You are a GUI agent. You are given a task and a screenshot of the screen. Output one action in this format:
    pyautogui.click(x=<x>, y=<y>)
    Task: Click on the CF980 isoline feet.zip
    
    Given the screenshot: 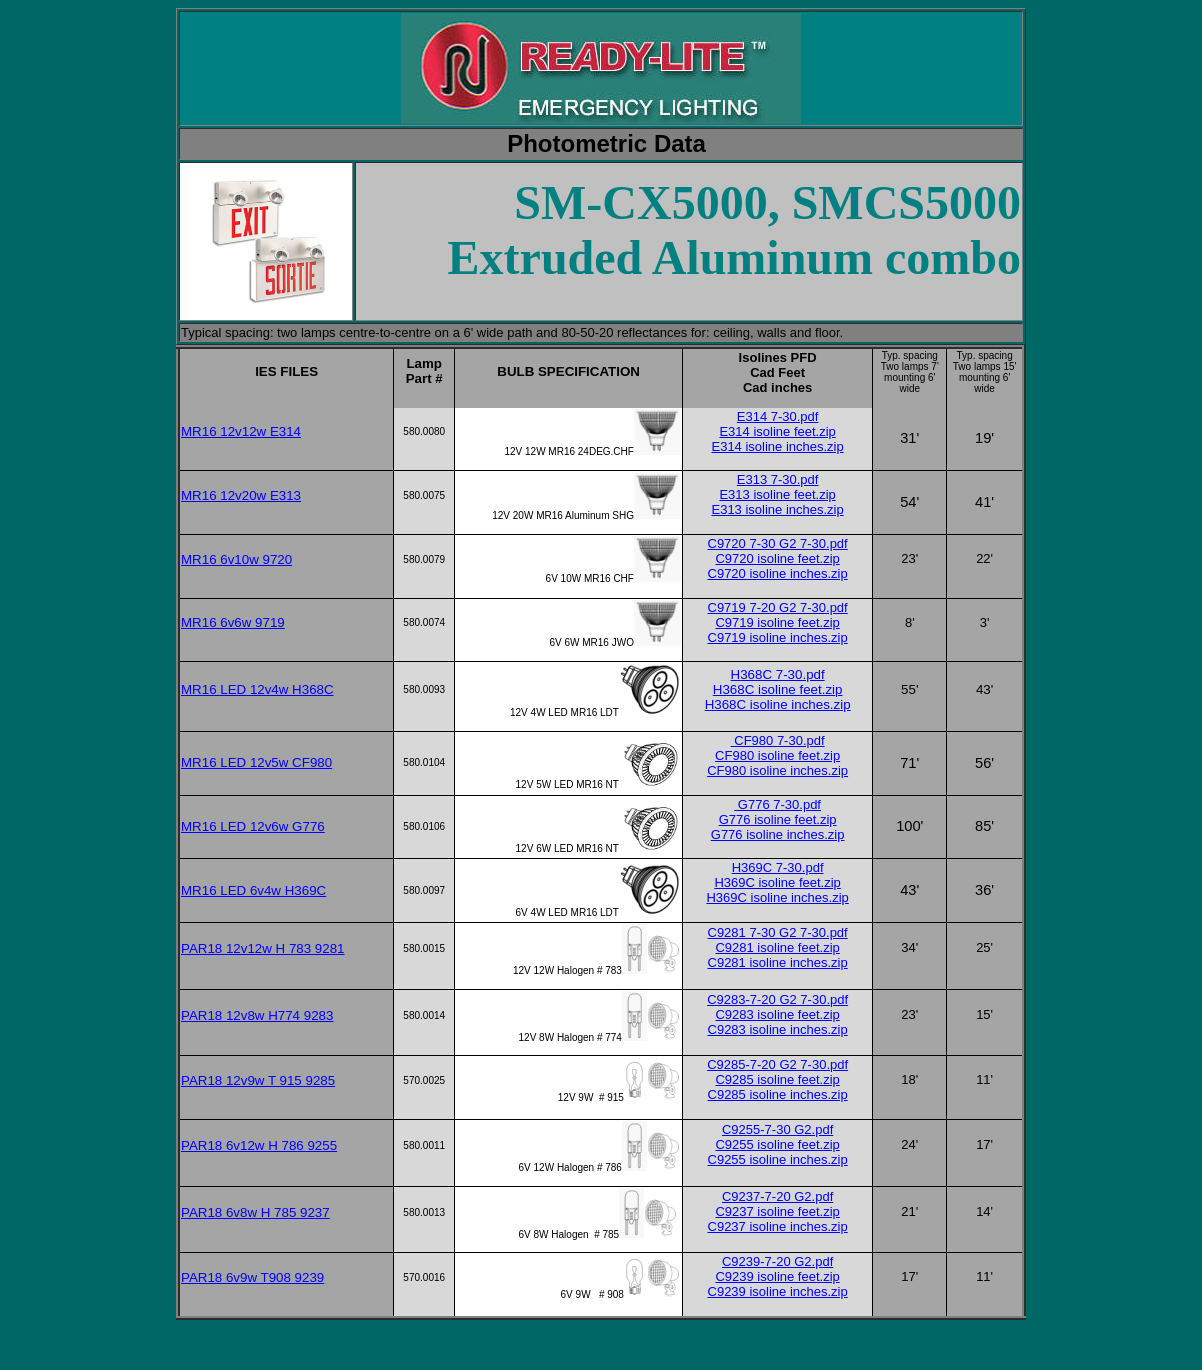 What is the action you would take?
    pyautogui.click(x=777, y=755)
    